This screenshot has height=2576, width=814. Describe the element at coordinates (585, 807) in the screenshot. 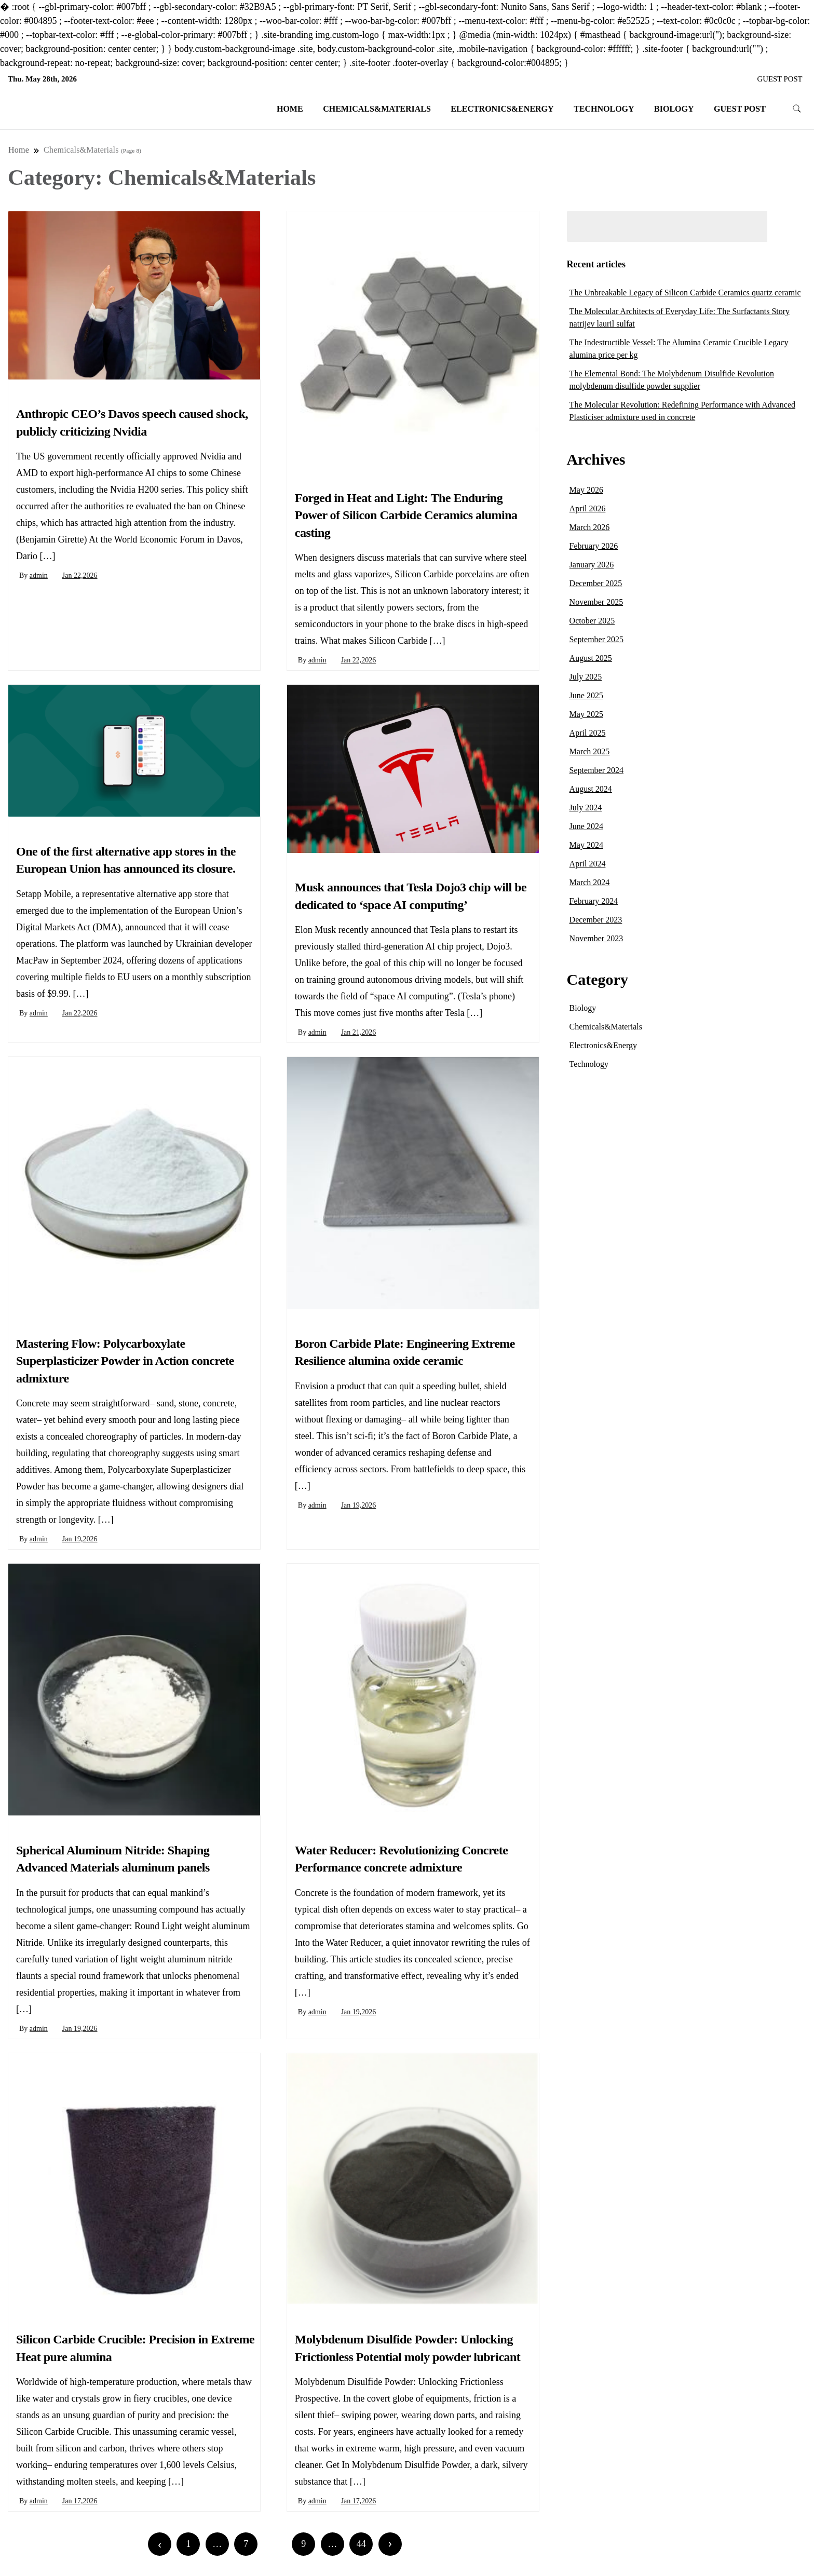

I see `July 2024` at that location.